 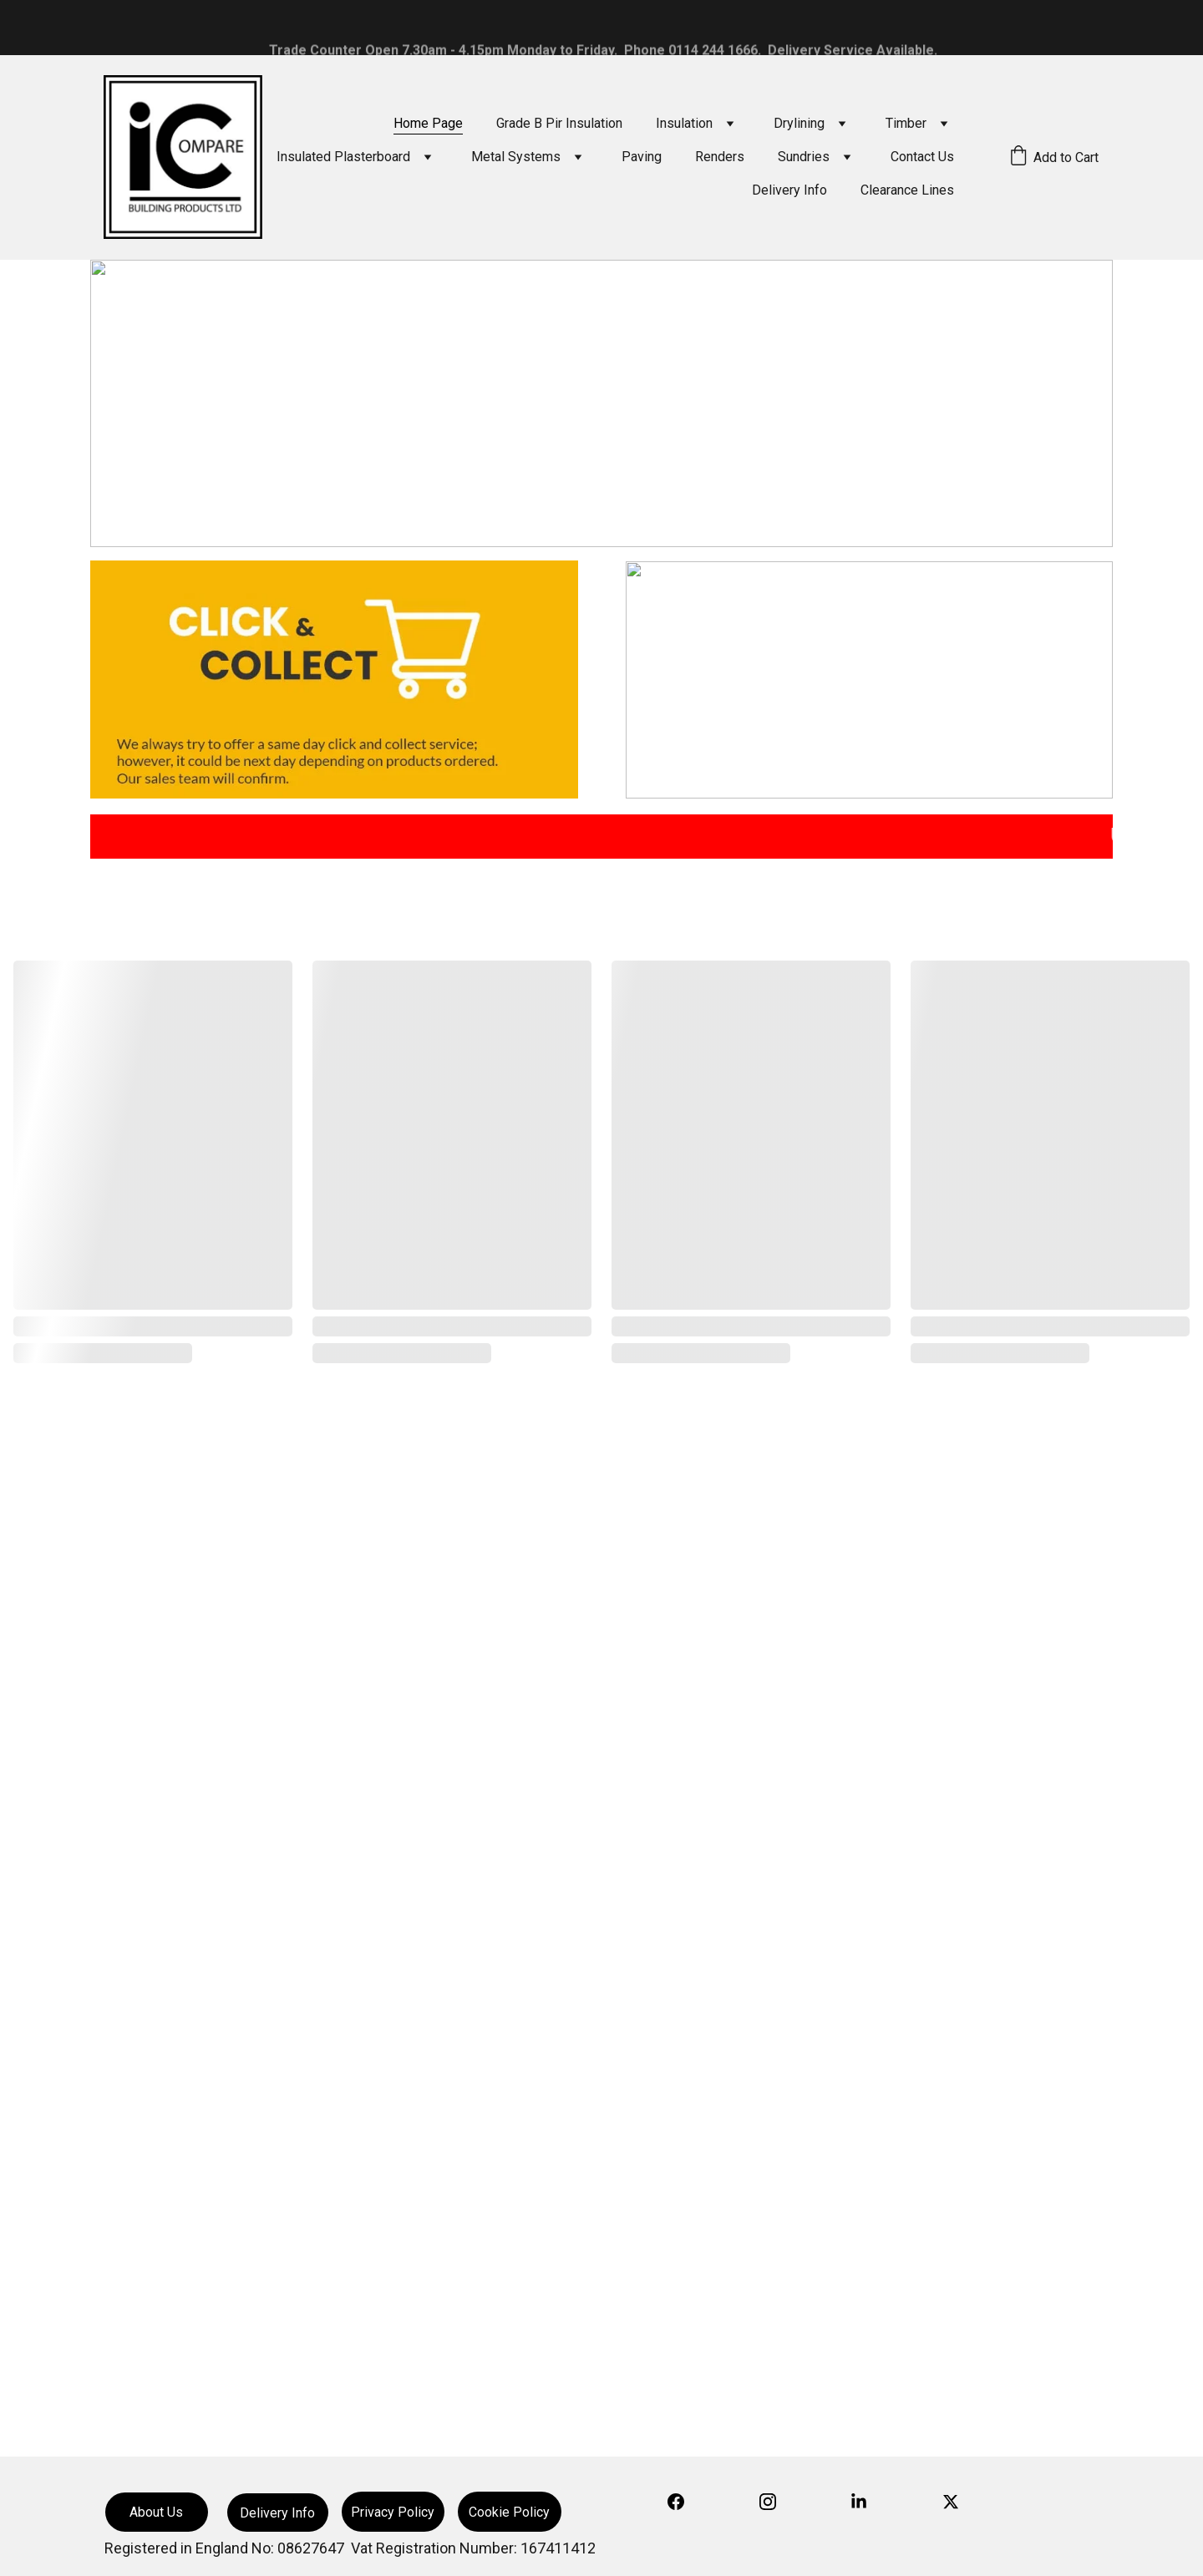 I want to click on Insulated Plasterboard, so click(x=343, y=157).